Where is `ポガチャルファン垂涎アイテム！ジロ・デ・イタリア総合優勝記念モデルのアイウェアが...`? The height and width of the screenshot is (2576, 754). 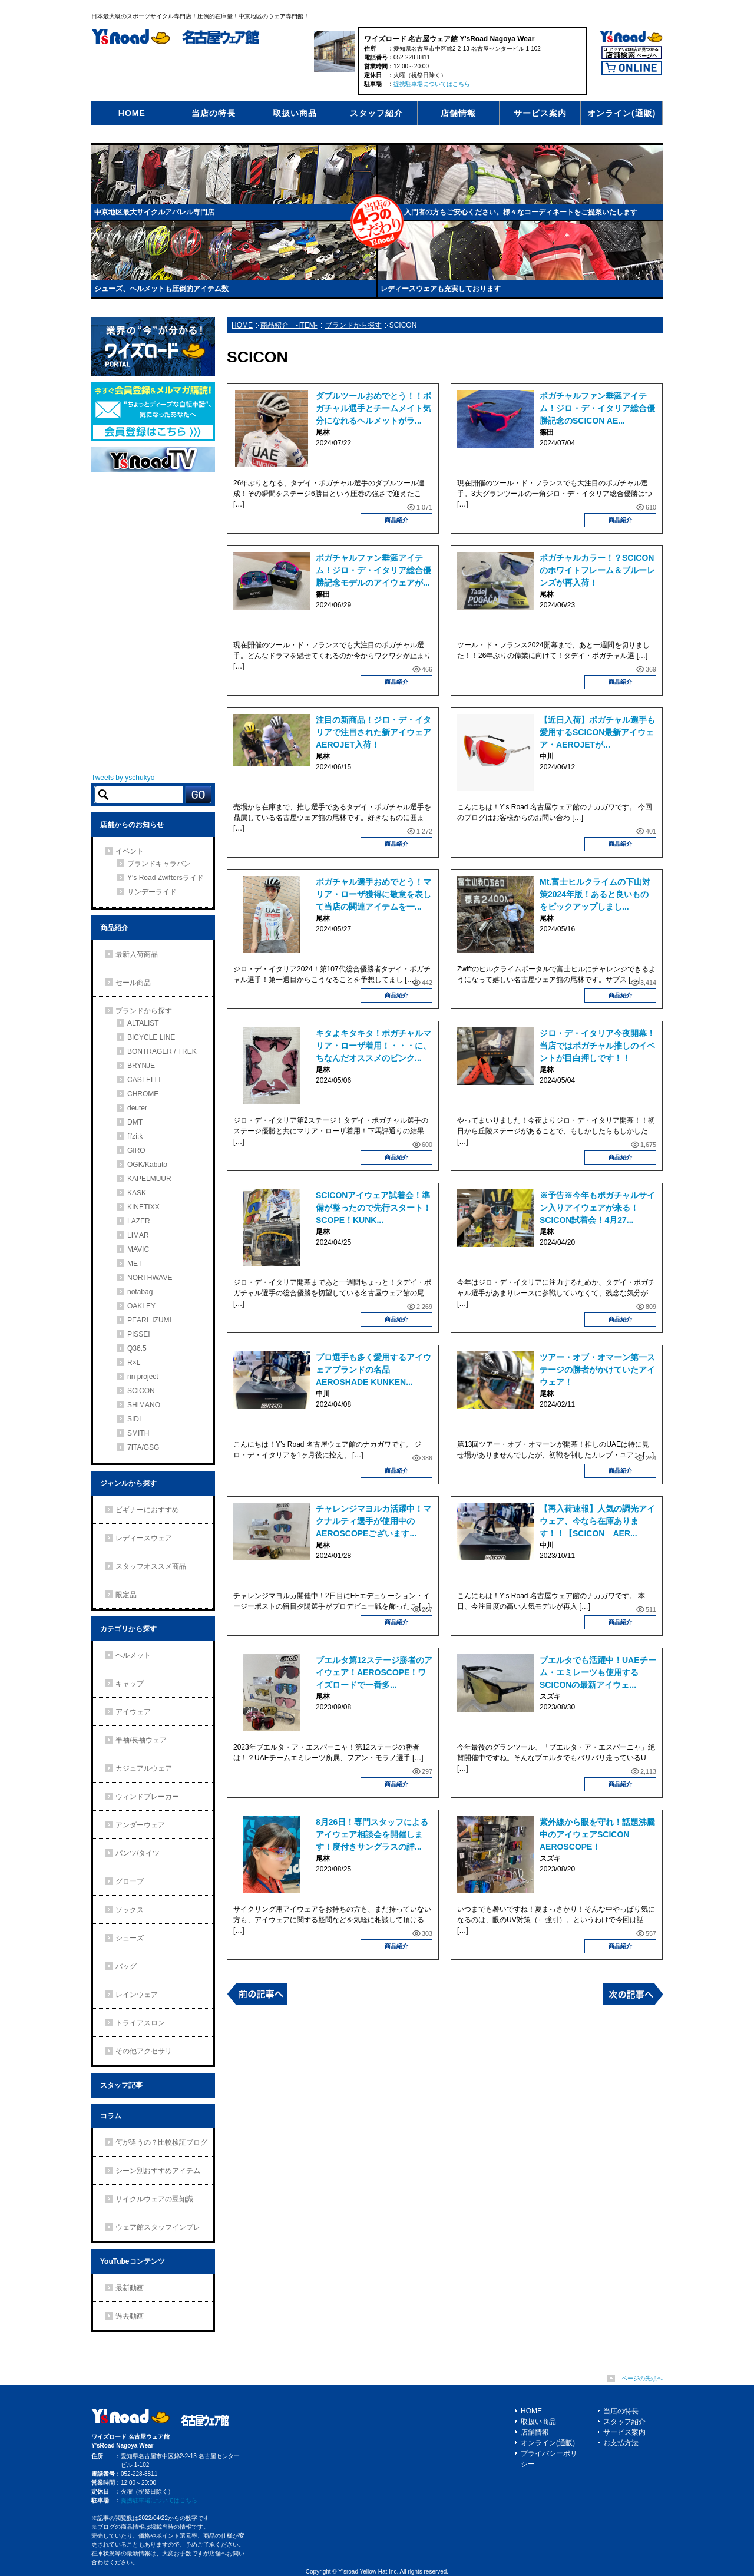
ポガチャルファン垂涎アイテム！ジロ・デ・イタリア総合優勝記念モデルのアイウェアが... is located at coordinates (373, 570).